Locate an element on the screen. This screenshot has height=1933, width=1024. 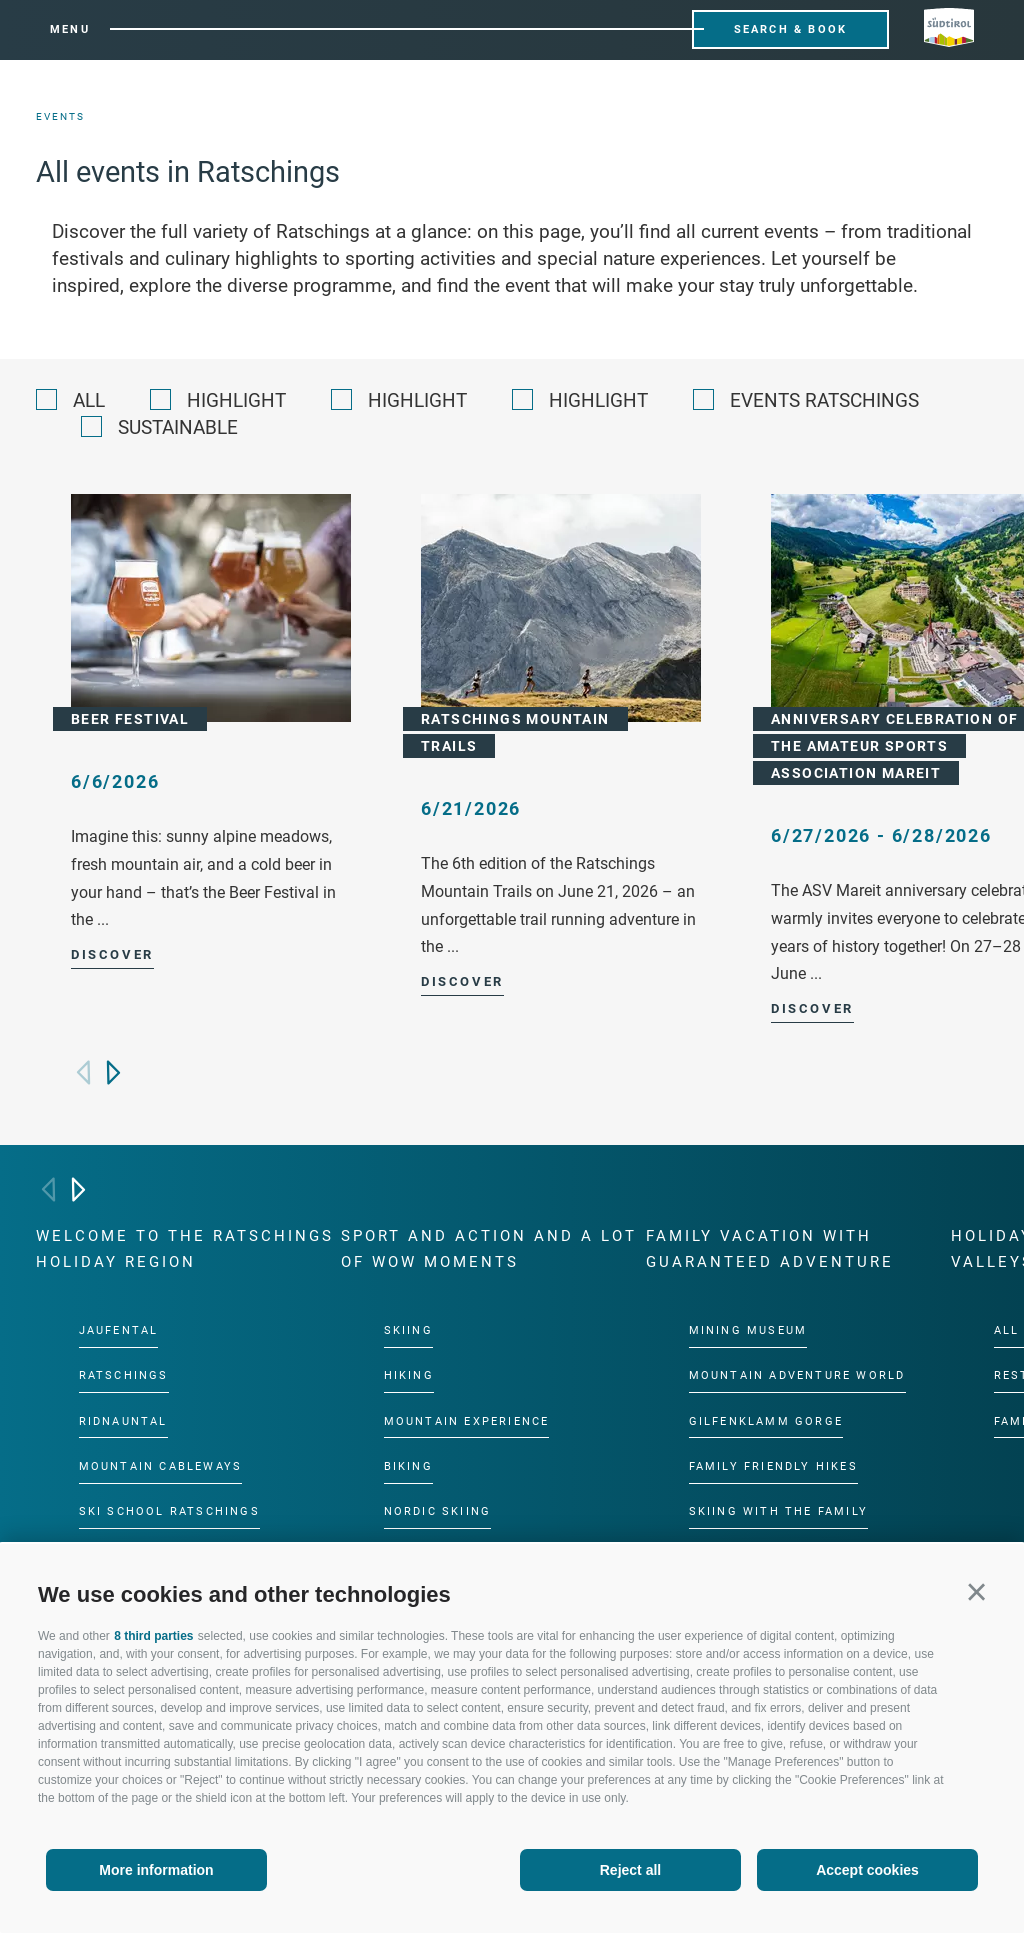
Hiking is located at coordinates (409, 1375).